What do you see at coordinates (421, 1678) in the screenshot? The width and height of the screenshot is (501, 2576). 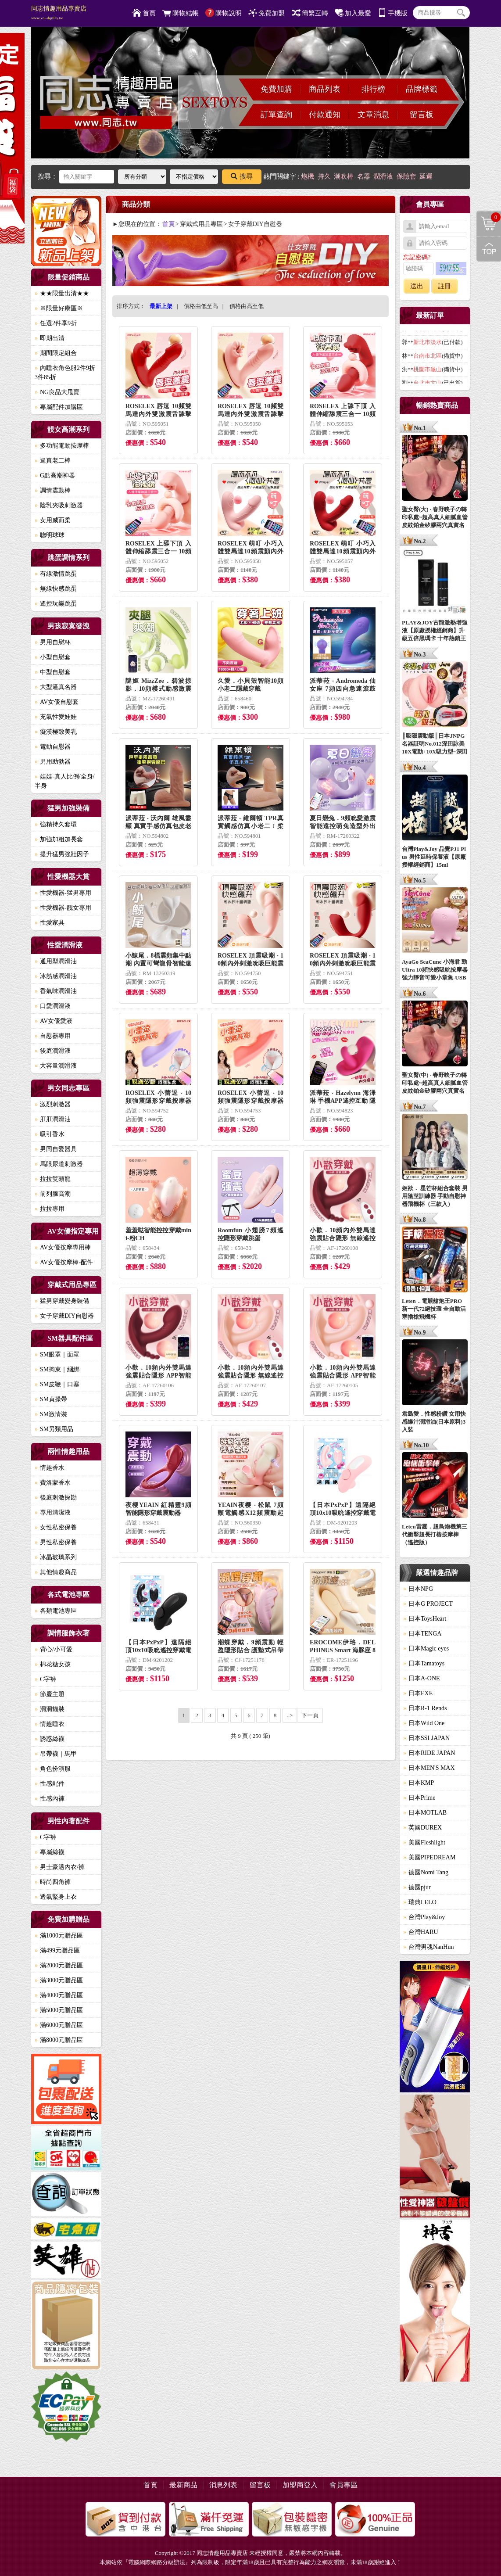 I see `日本A-ONE` at bounding box center [421, 1678].